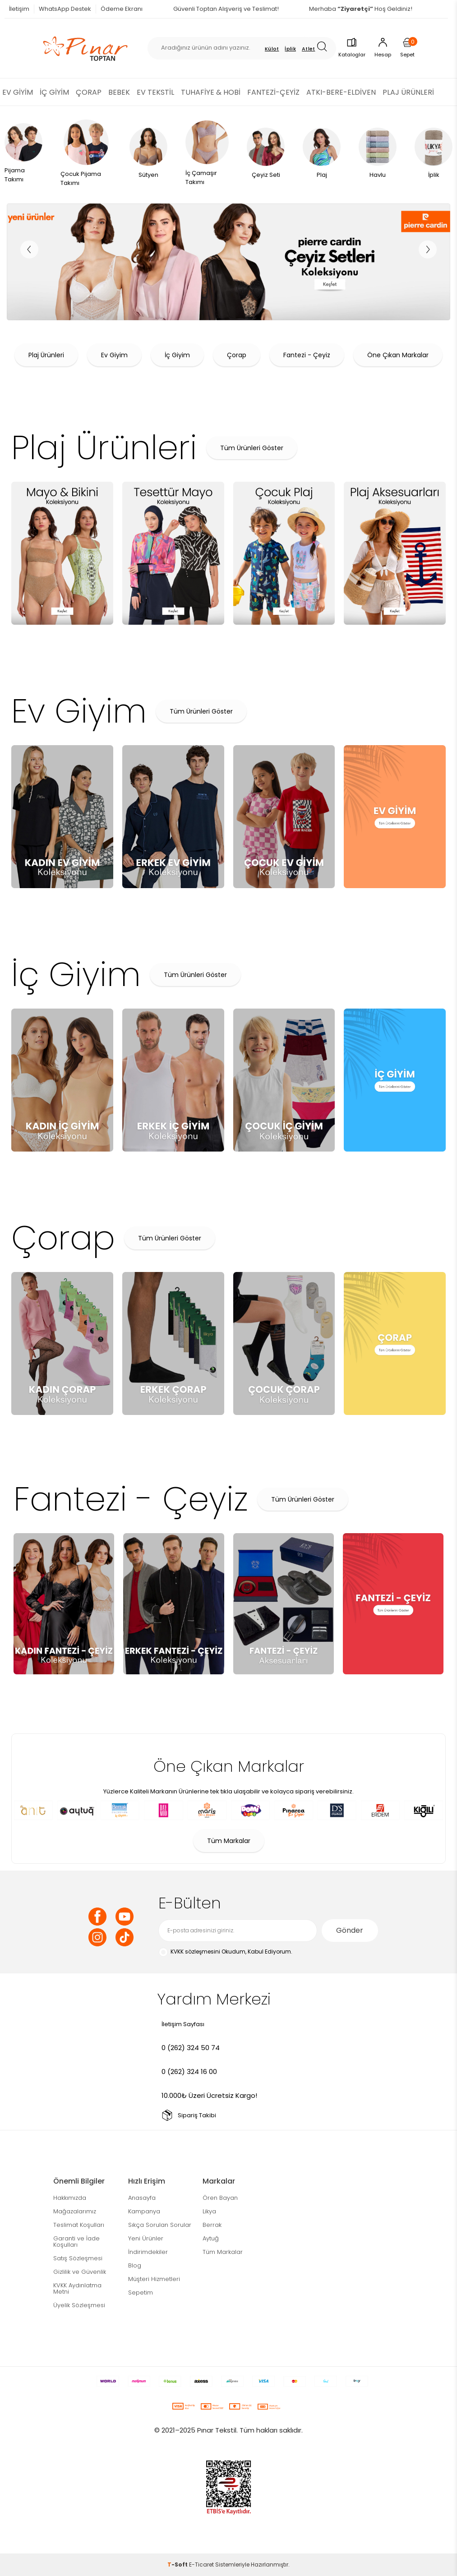 The image size is (457, 2576). What do you see at coordinates (19, 9) in the screenshot?
I see `İletişim` at bounding box center [19, 9].